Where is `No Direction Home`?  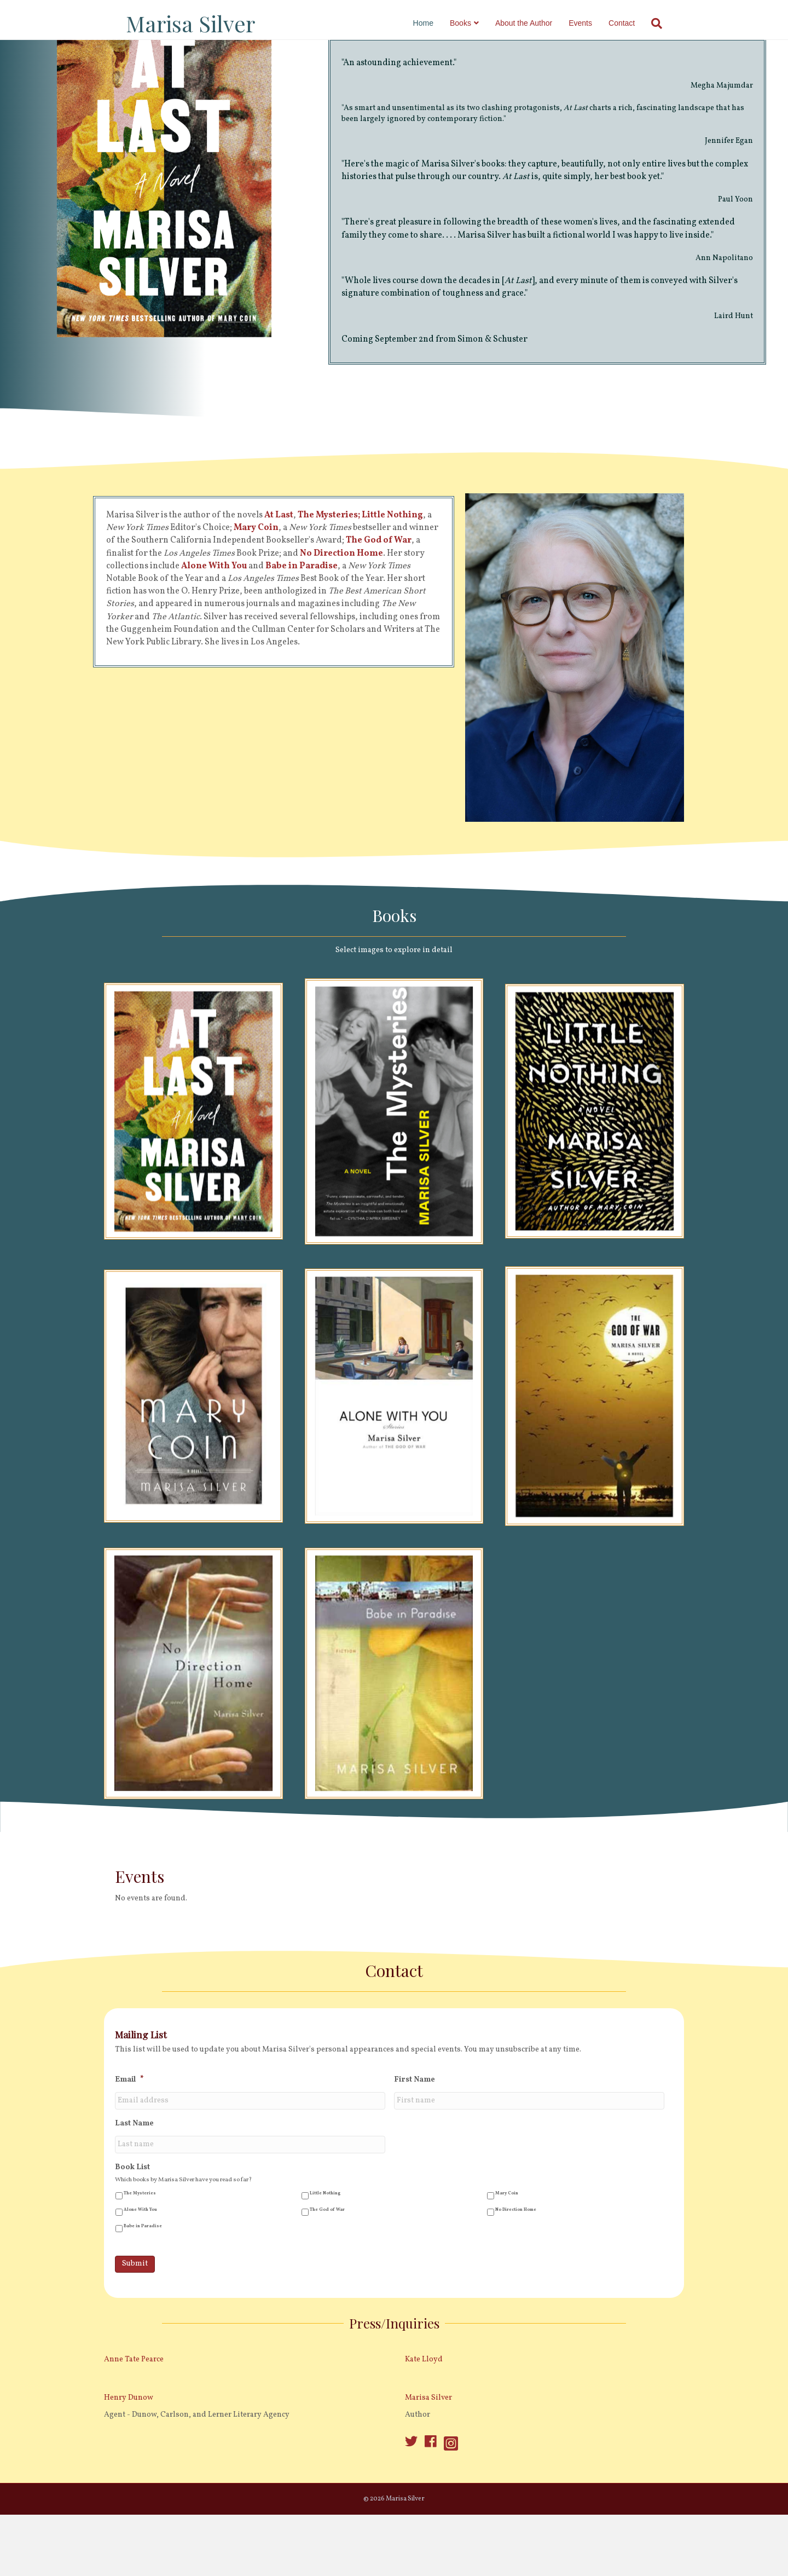
No Direction Home is located at coordinates (515, 2257).